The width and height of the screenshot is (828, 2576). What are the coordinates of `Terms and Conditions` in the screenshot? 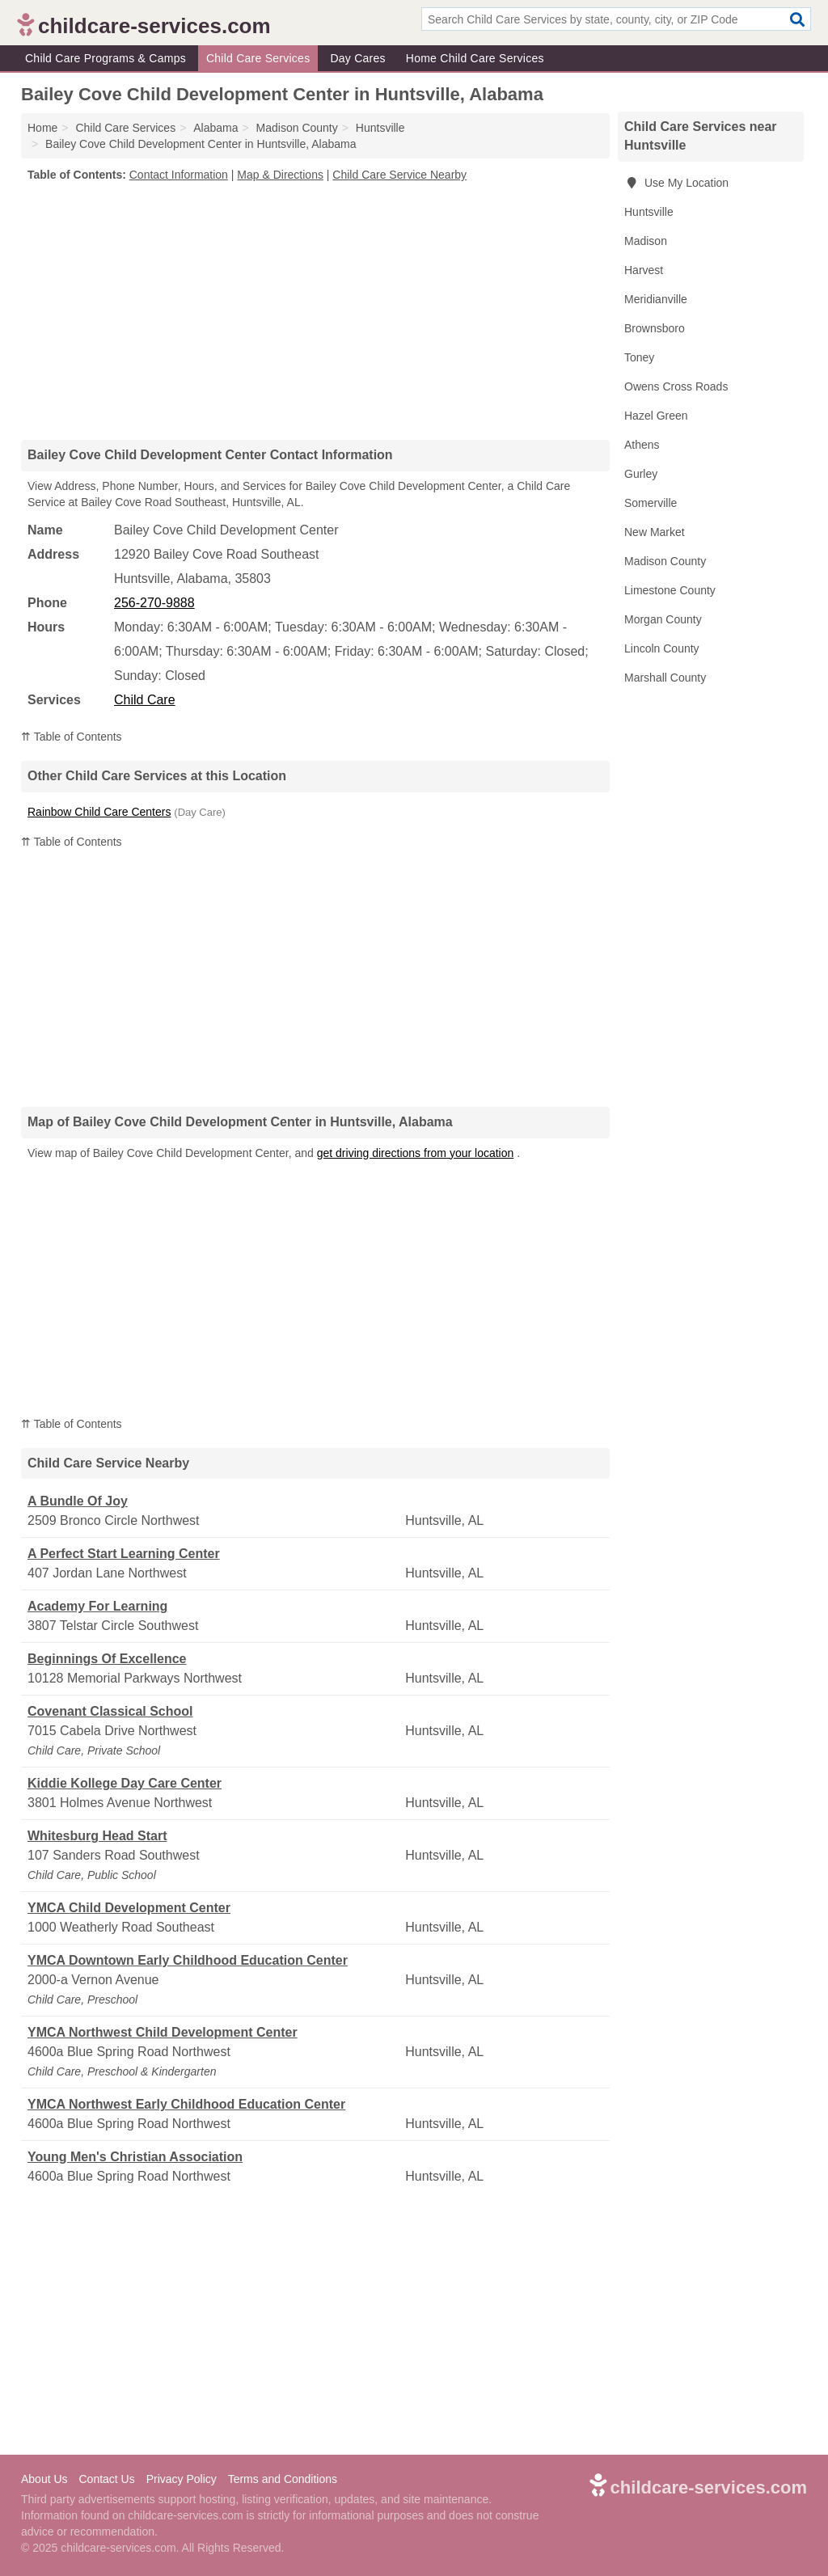 It's located at (282, 2479).